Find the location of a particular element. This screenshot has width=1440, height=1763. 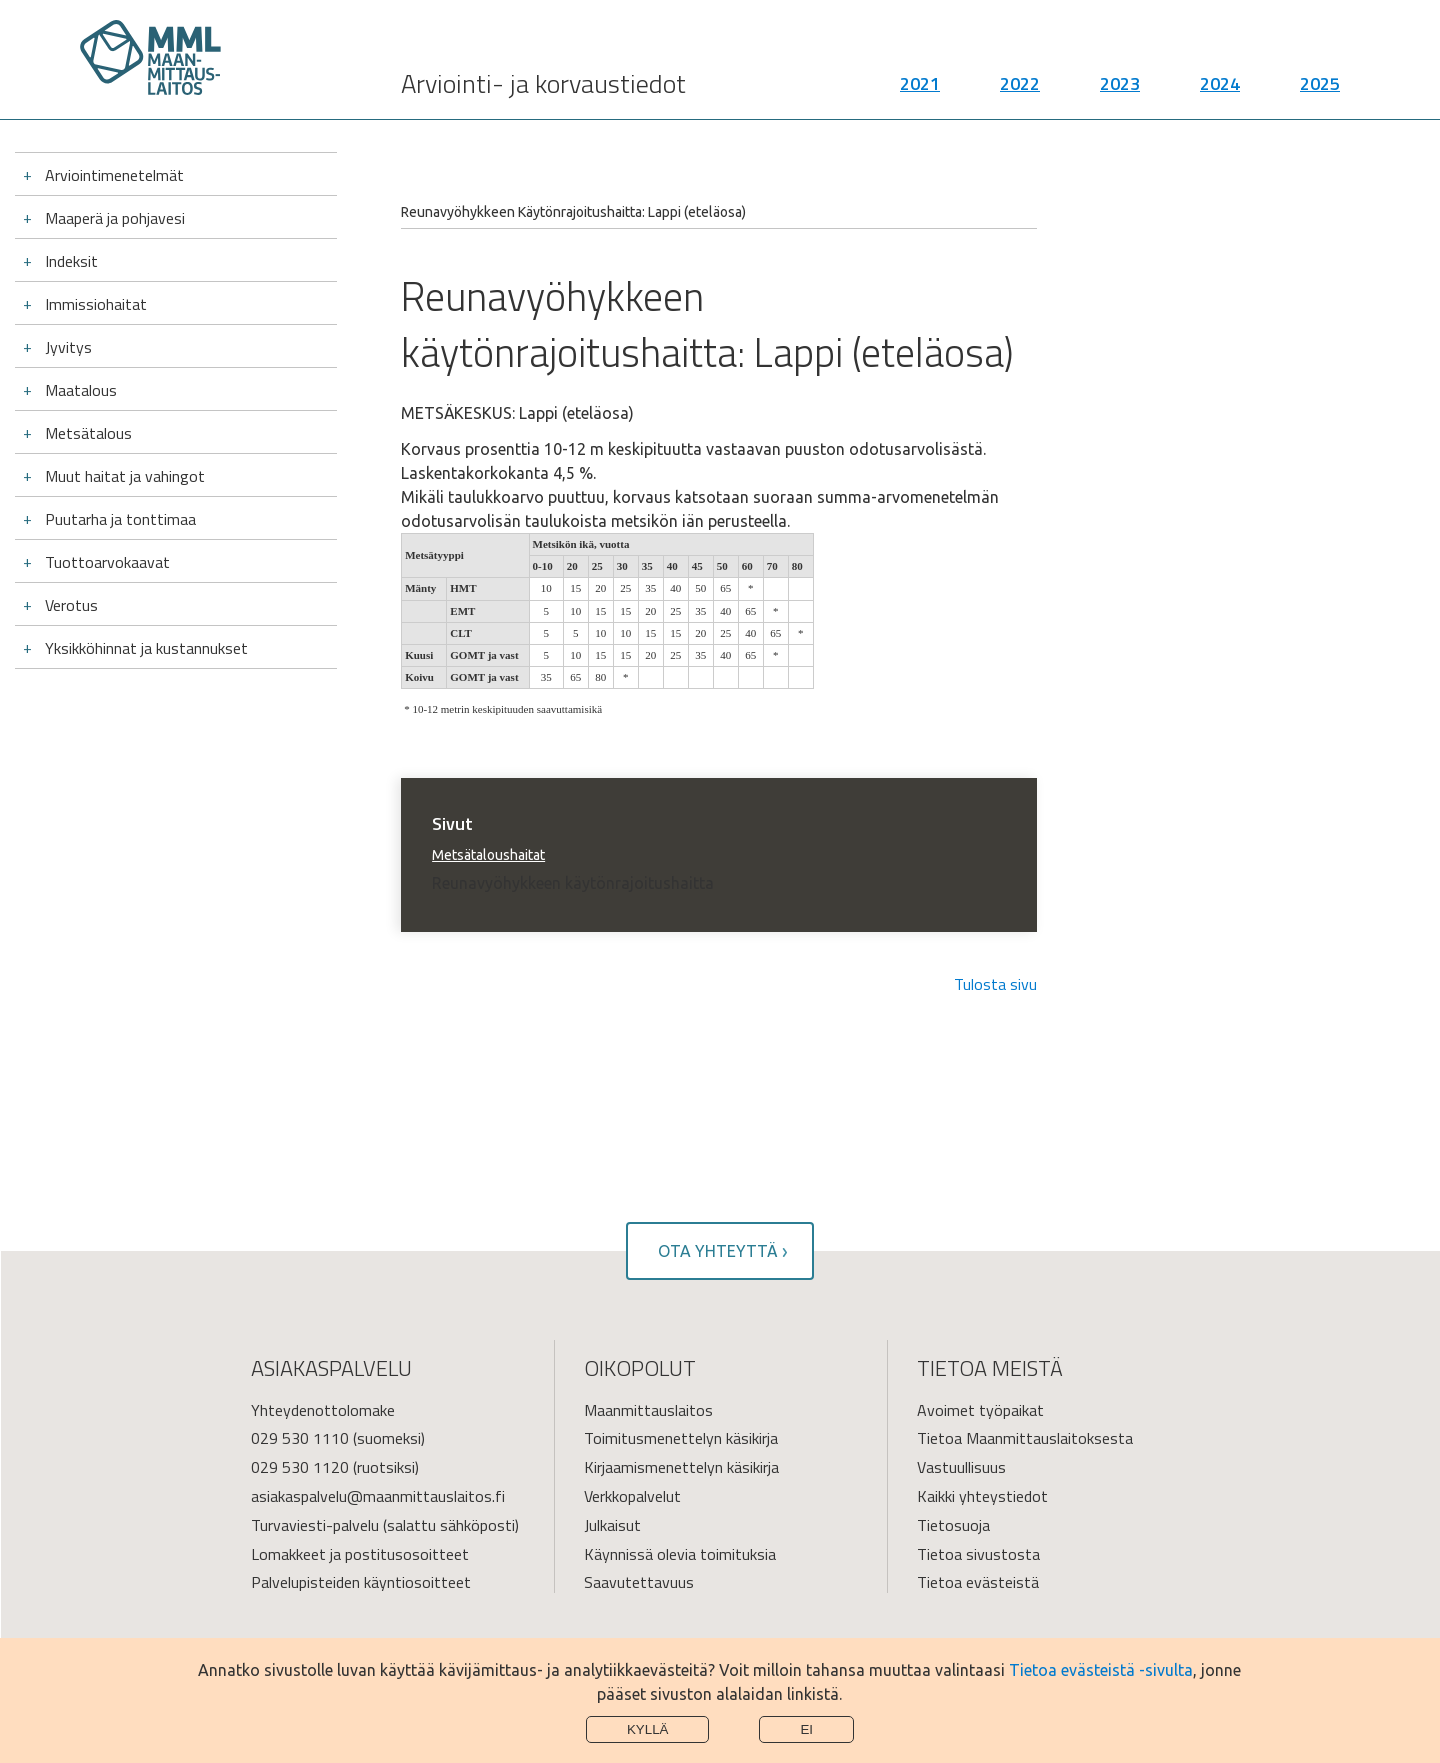

Tietoa evästeistä -sivulta is located at coordinates (1101, 1670).